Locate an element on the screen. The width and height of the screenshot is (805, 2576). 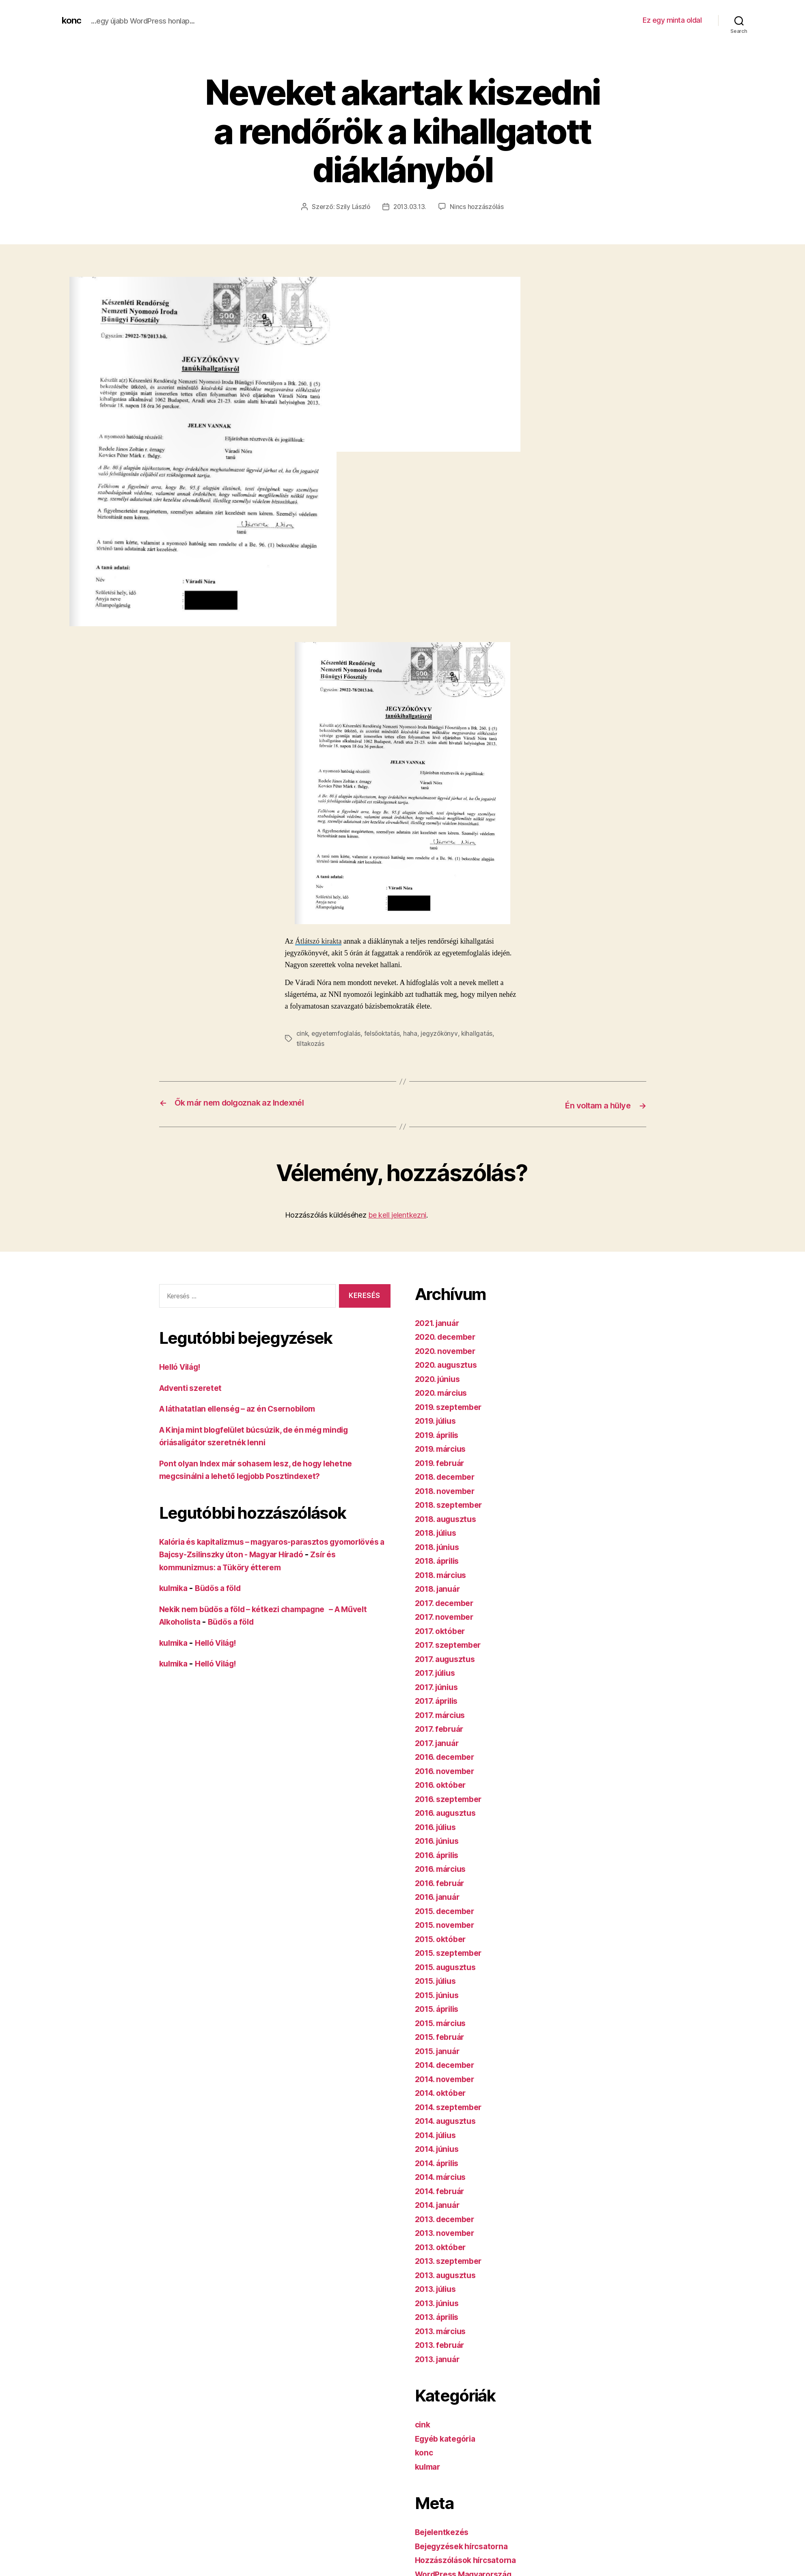
2015. január is located at coordinates (440, 2049).